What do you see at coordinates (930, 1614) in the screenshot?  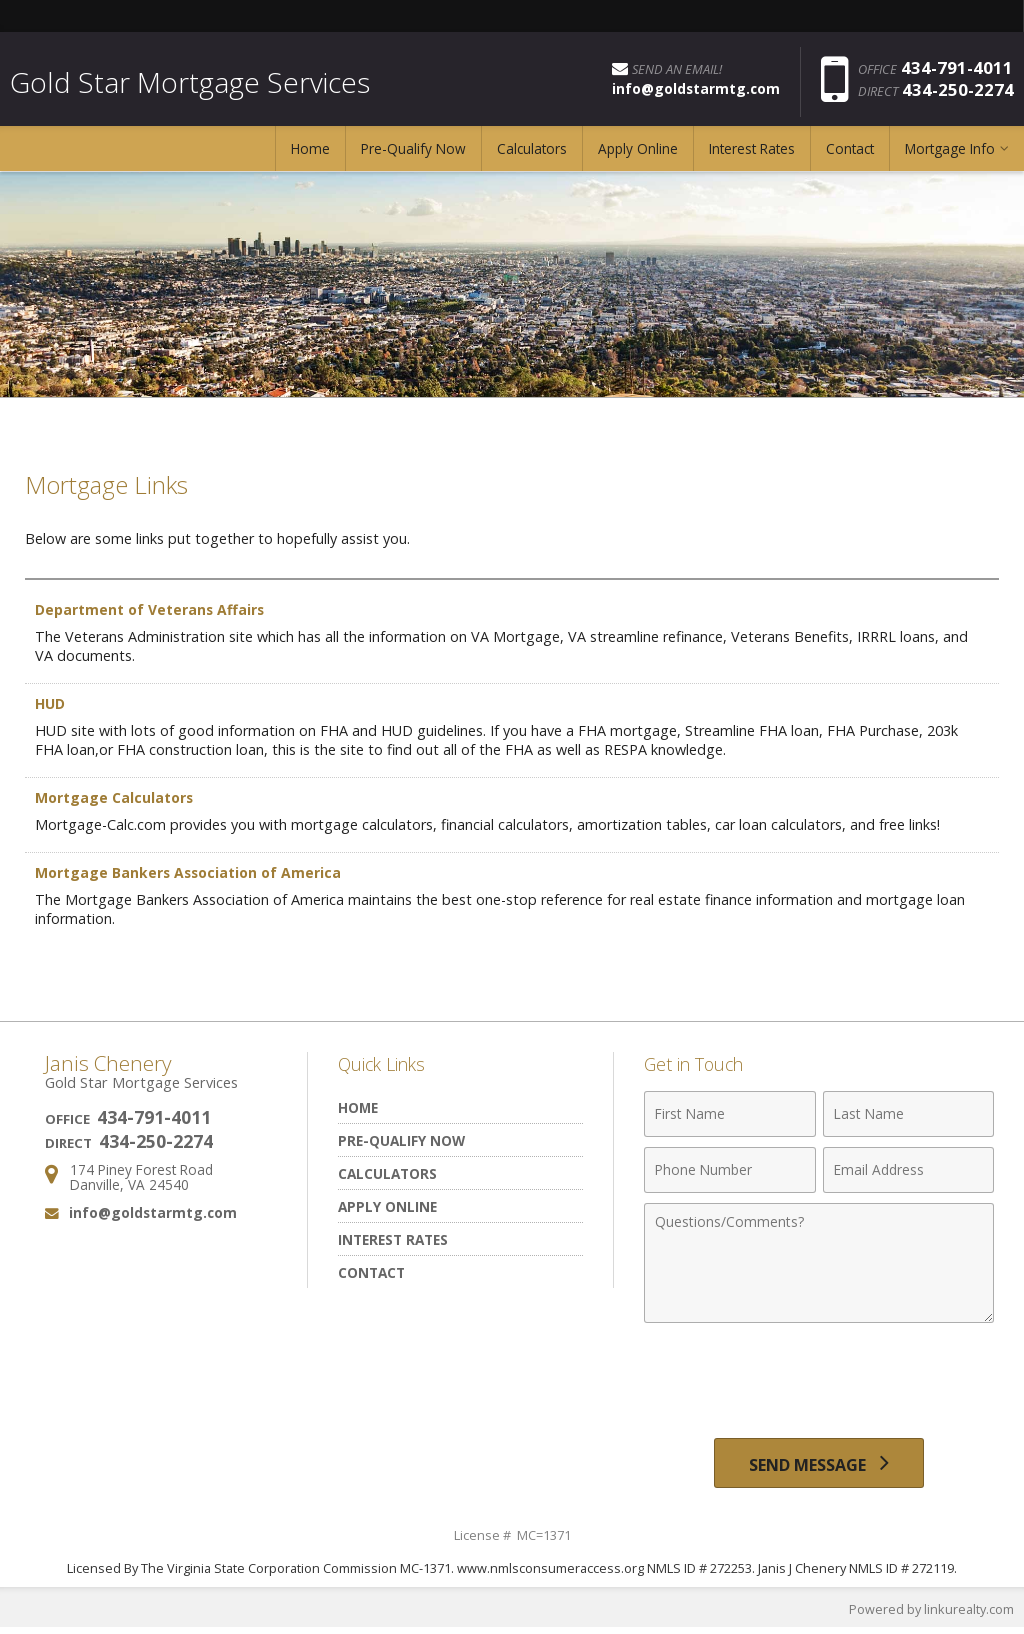 I see `Powered by linkurealty.com [Opens in a New Window]` at bounding box center [930, 1614].